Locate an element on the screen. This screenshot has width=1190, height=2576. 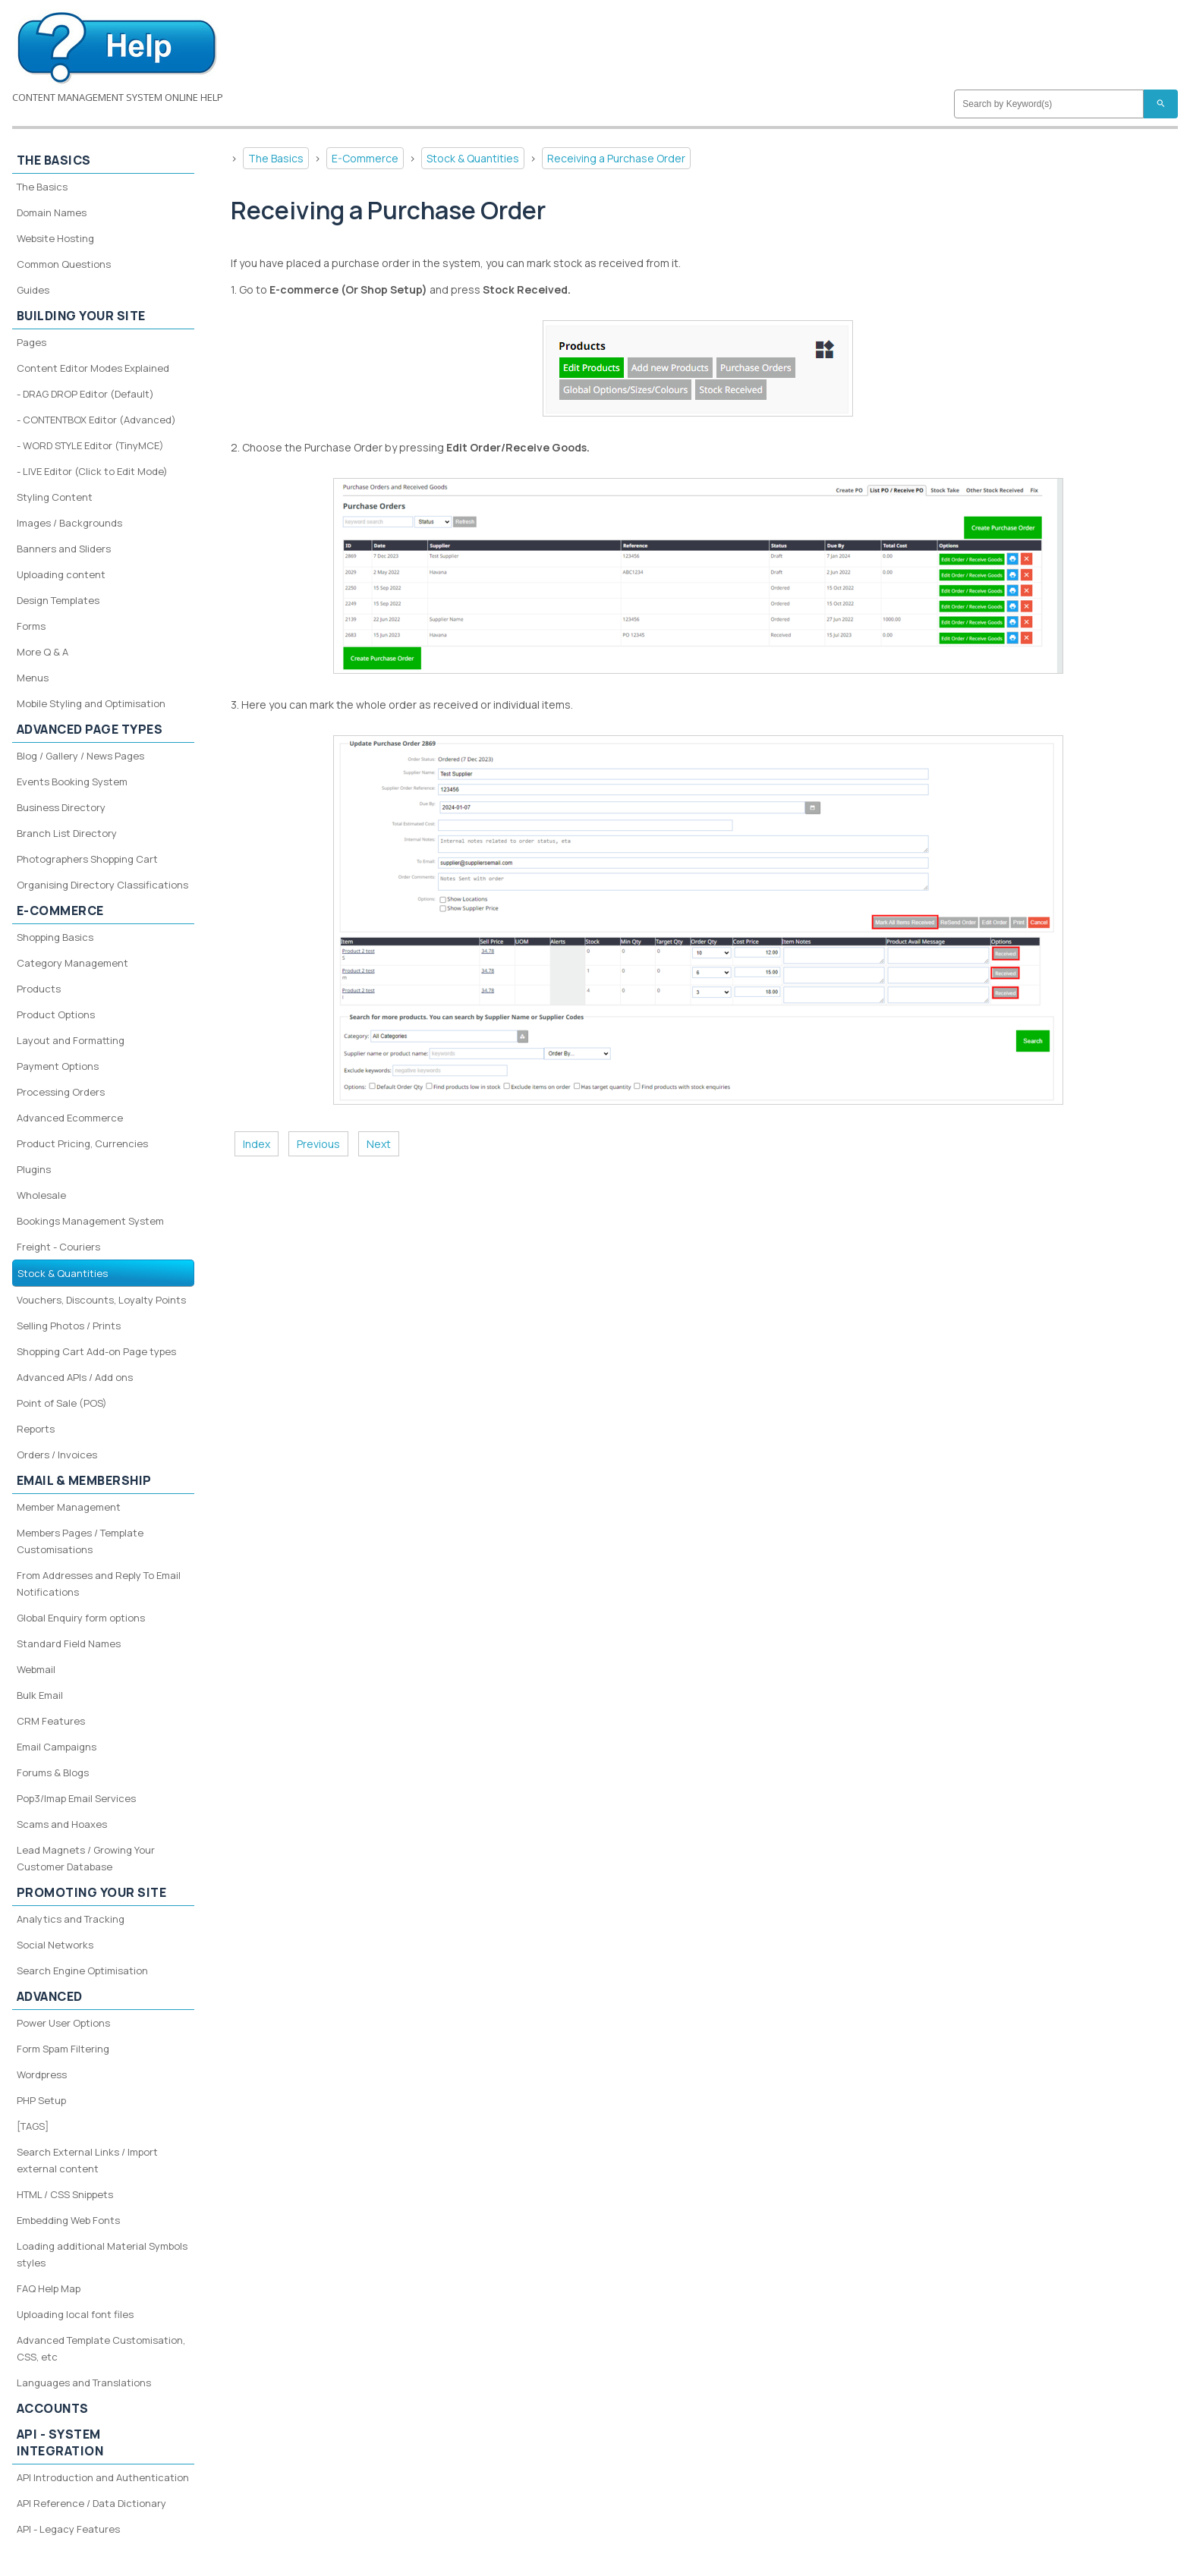
- WORD STYLE Editor (TinyMCE) is located at coordinates (90, 445).